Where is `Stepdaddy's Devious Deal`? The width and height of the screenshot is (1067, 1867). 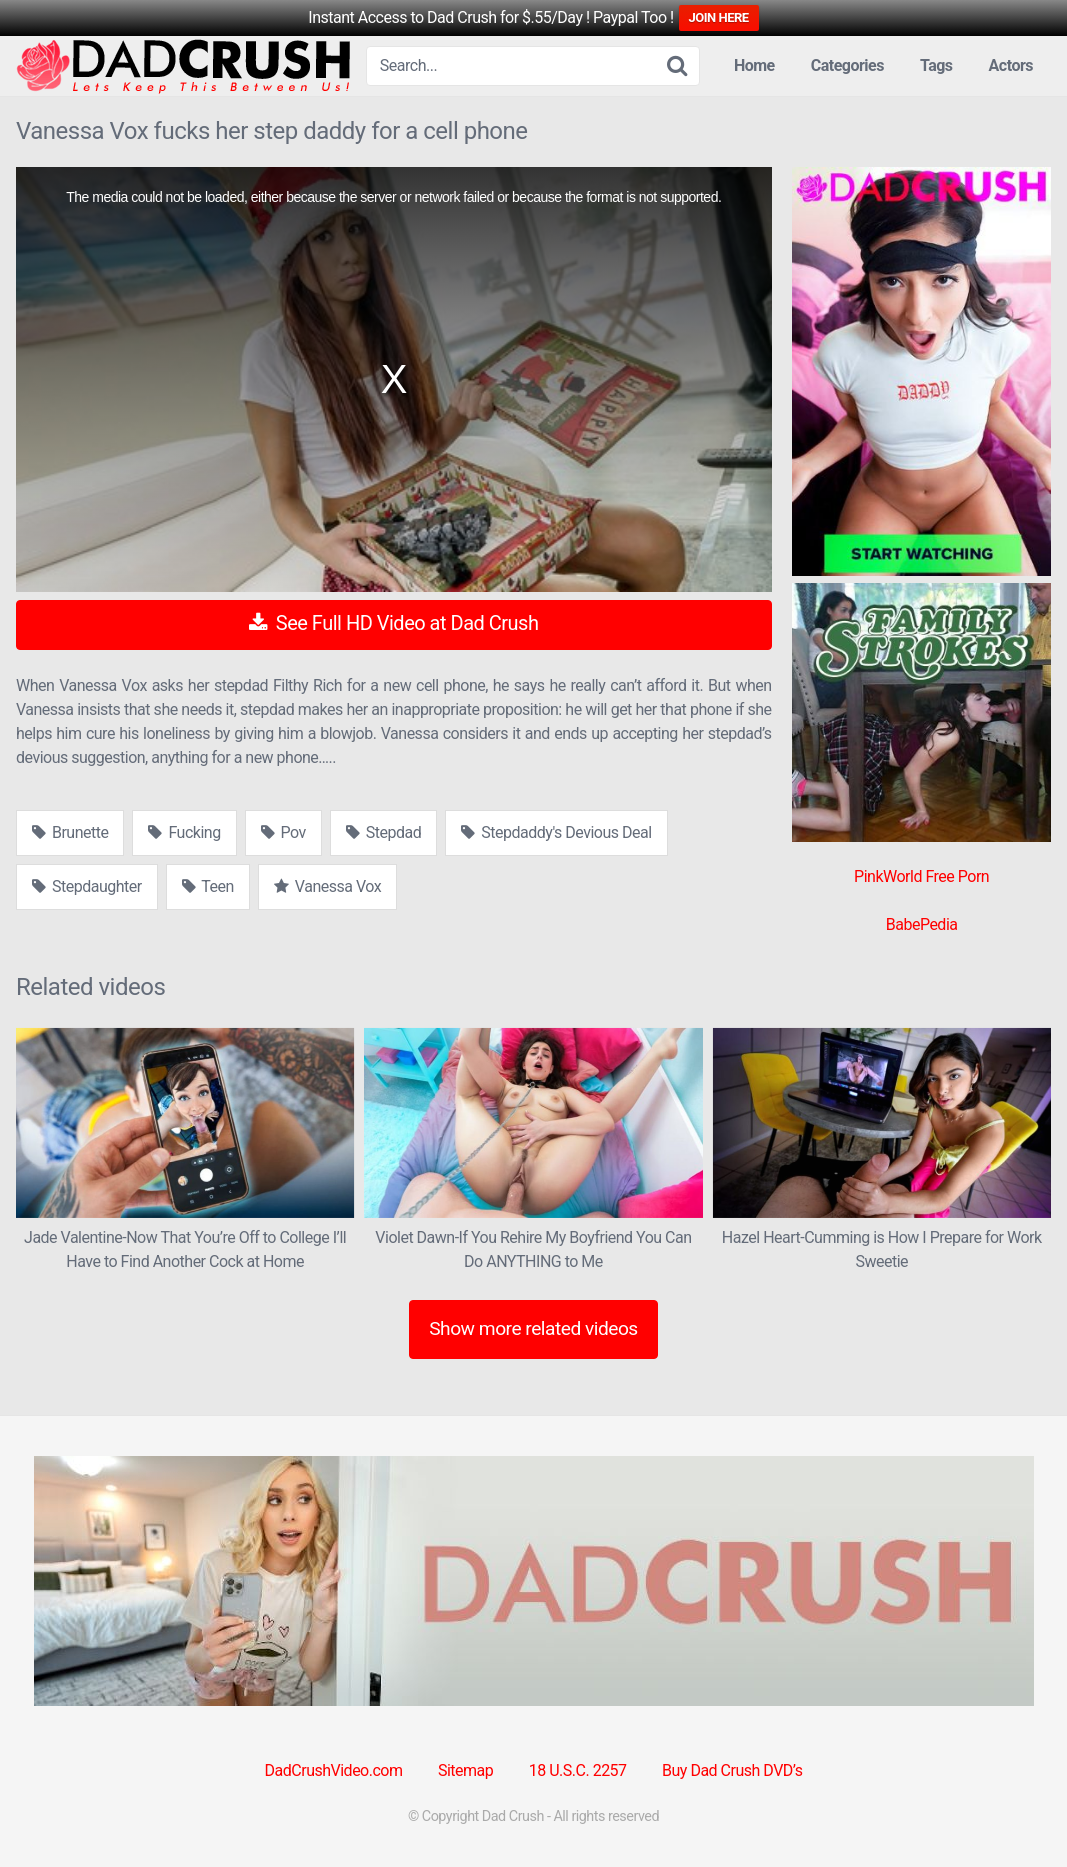 Stepdaddy's Devious Deal is located at coordinates (556, 832).